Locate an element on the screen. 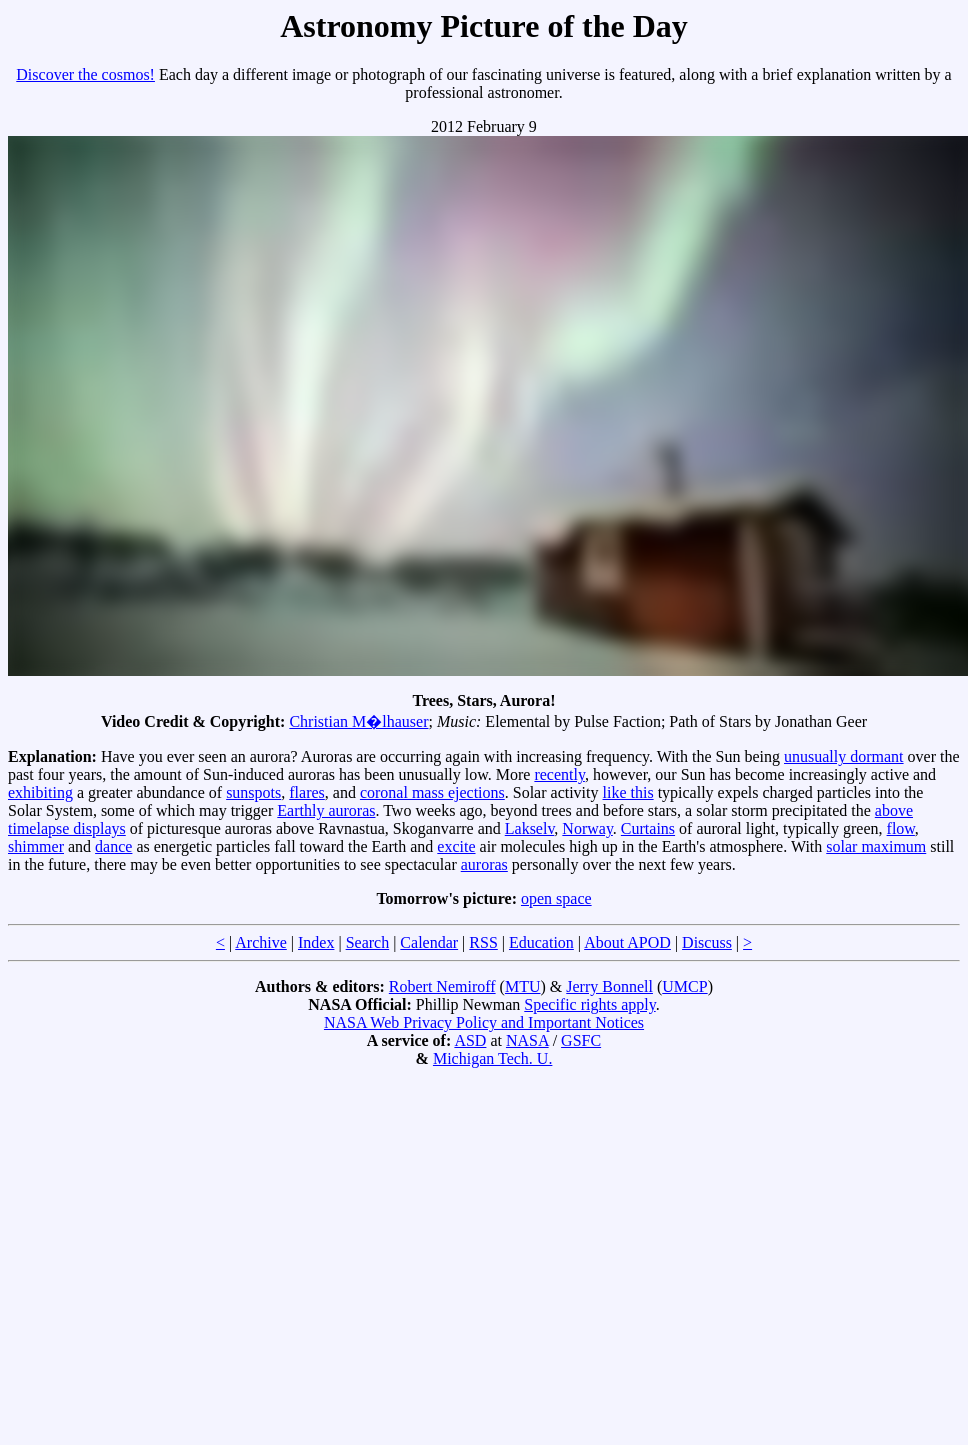 Image resolution: width=968 pixels, height=1445 pixels. dance is located at coordinates (113, 846).